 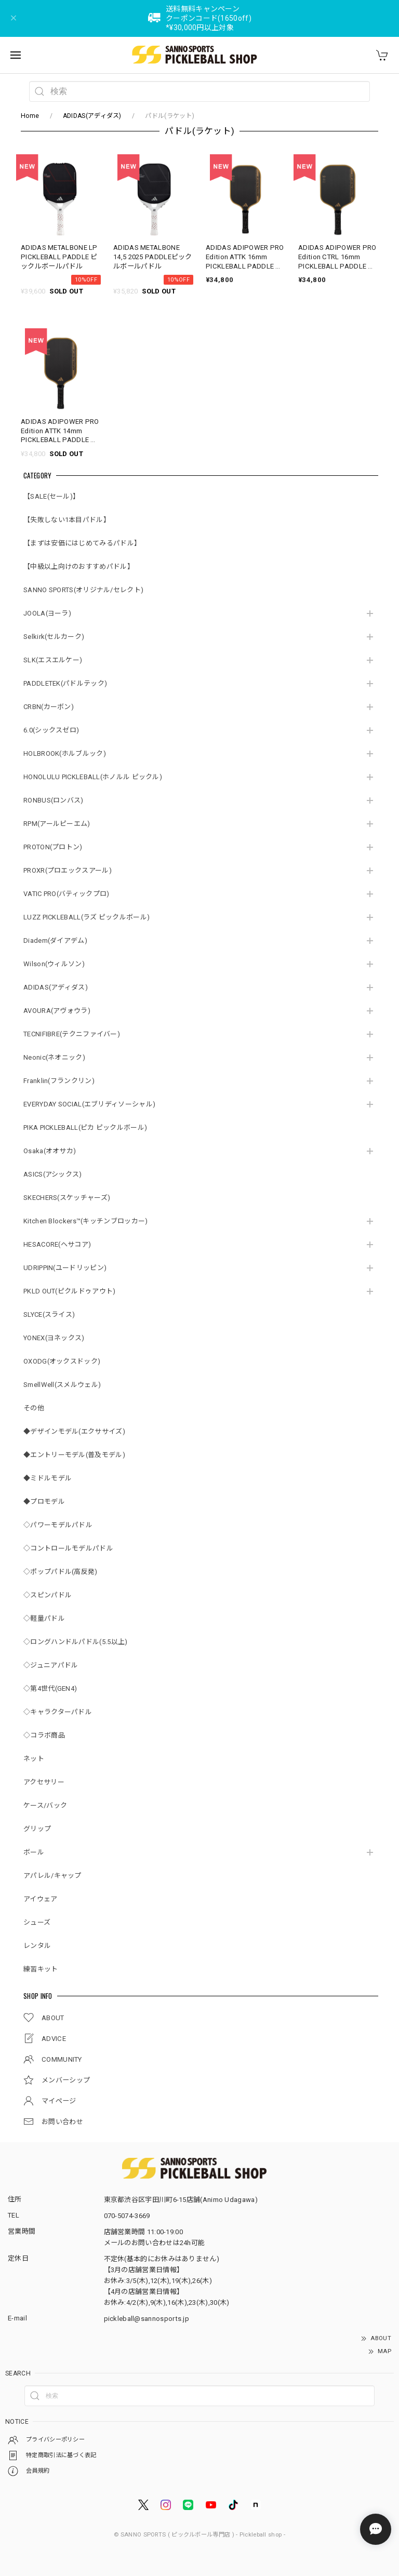 I want to click on UDRIPPIN(ユードリッピン), so click(x=65, y=1268).